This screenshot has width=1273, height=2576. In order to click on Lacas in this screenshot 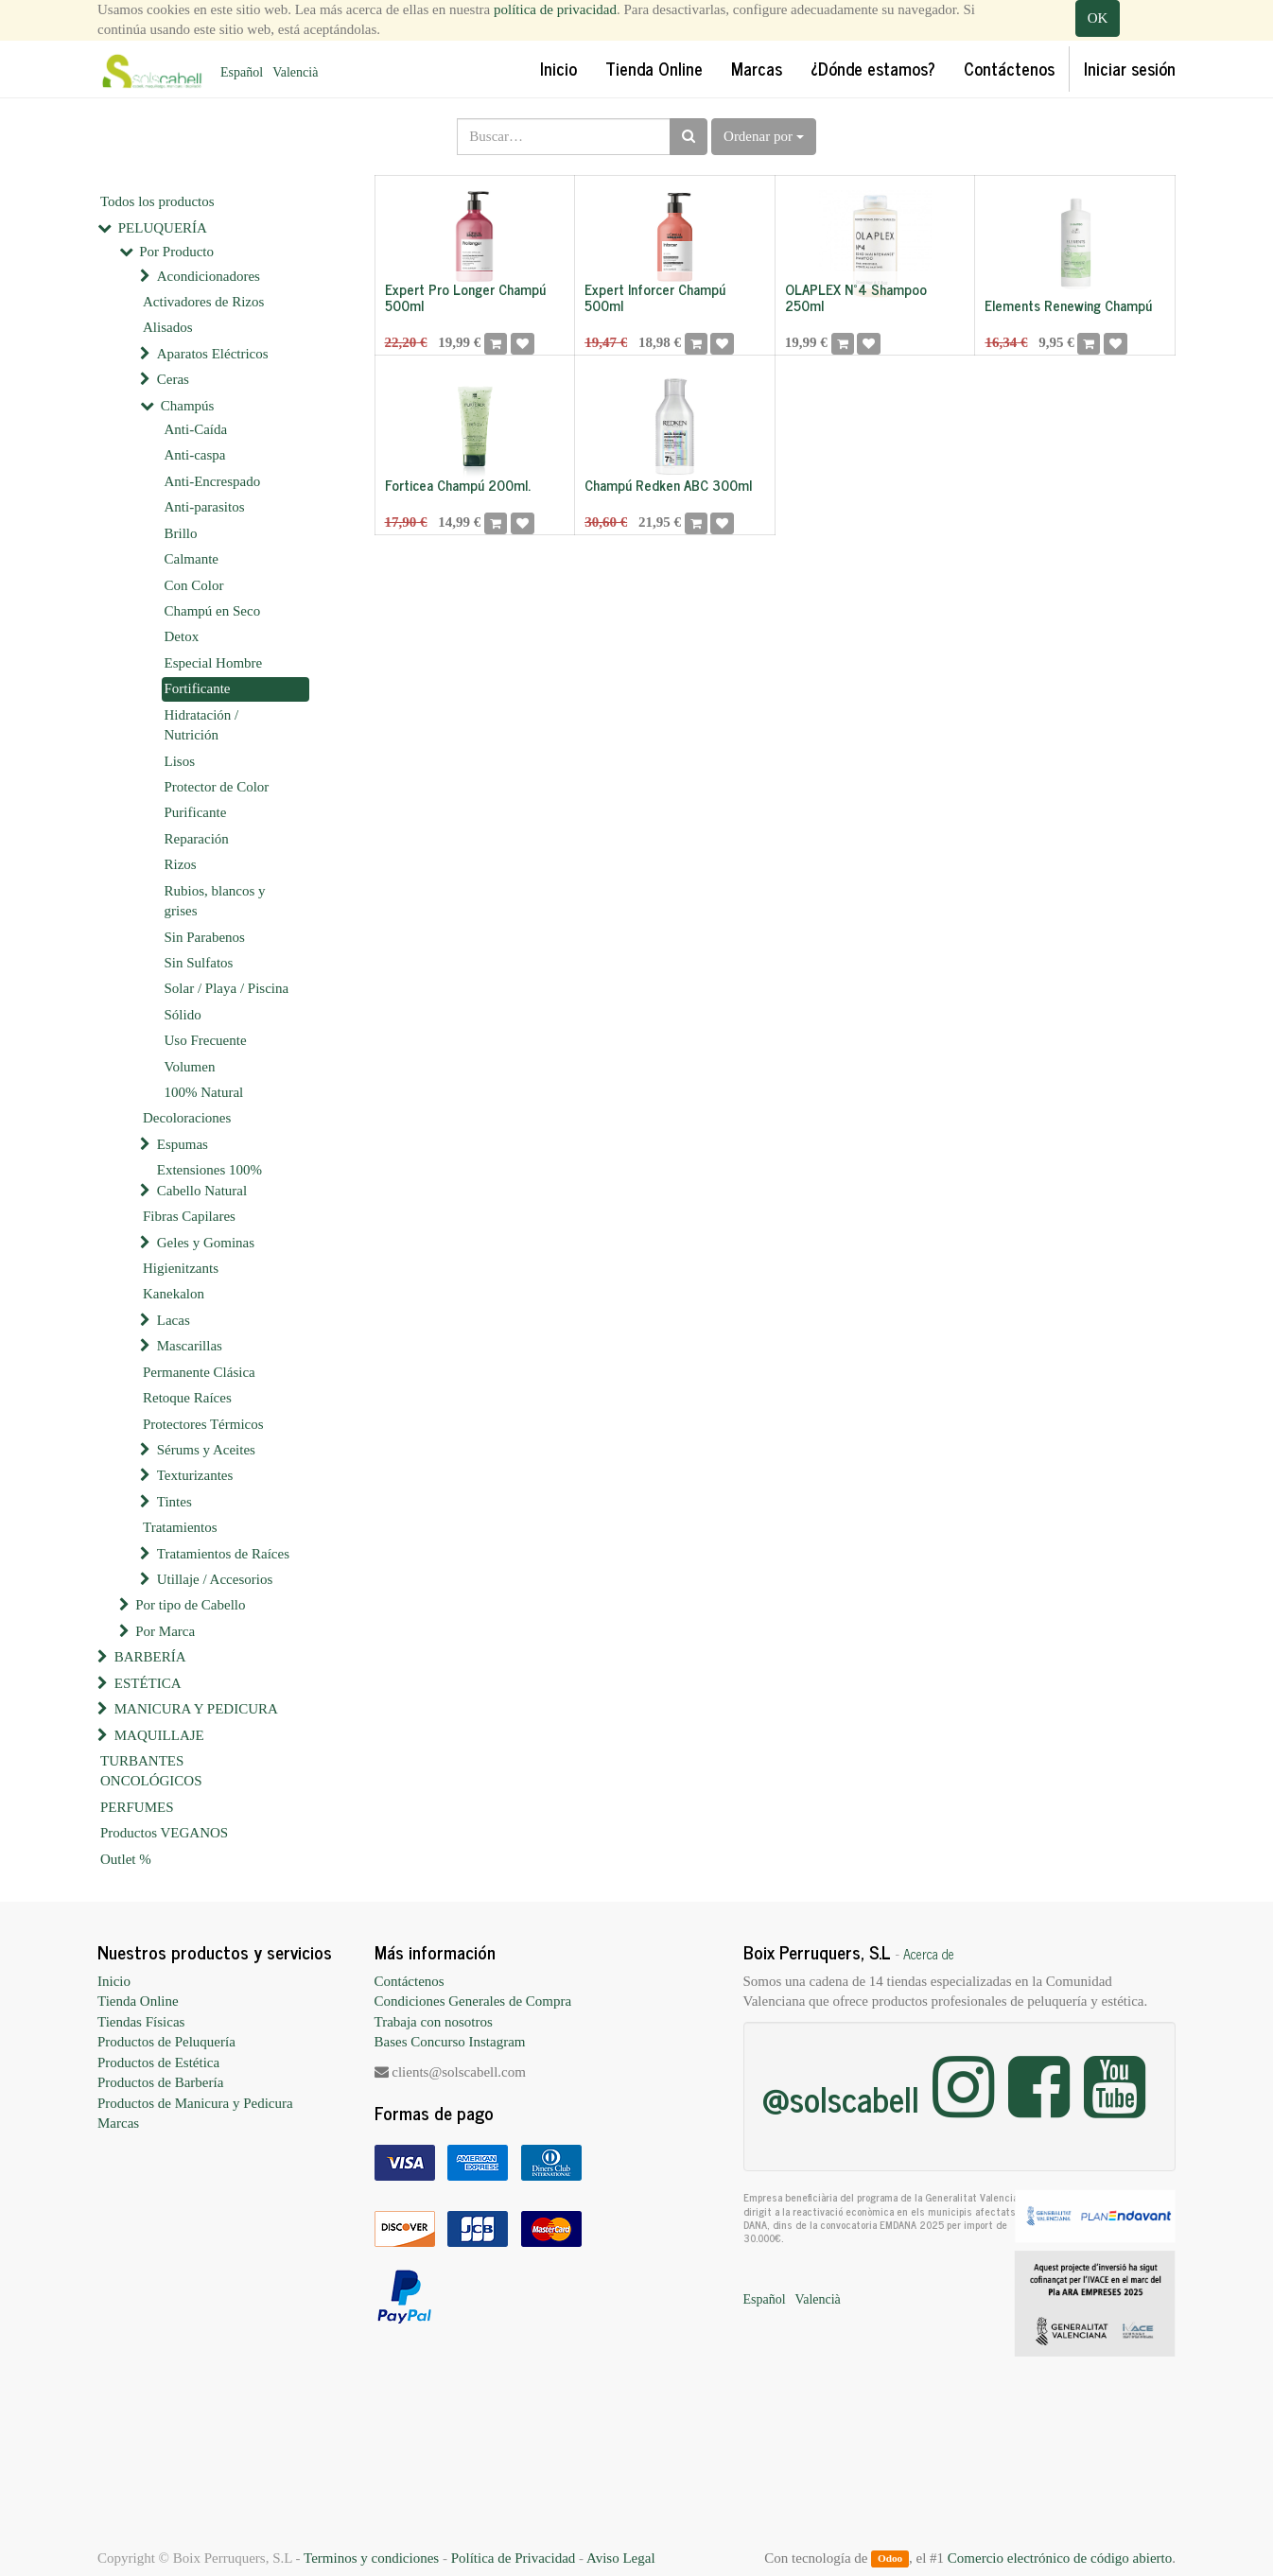, I will do `click(173, 1320)`.